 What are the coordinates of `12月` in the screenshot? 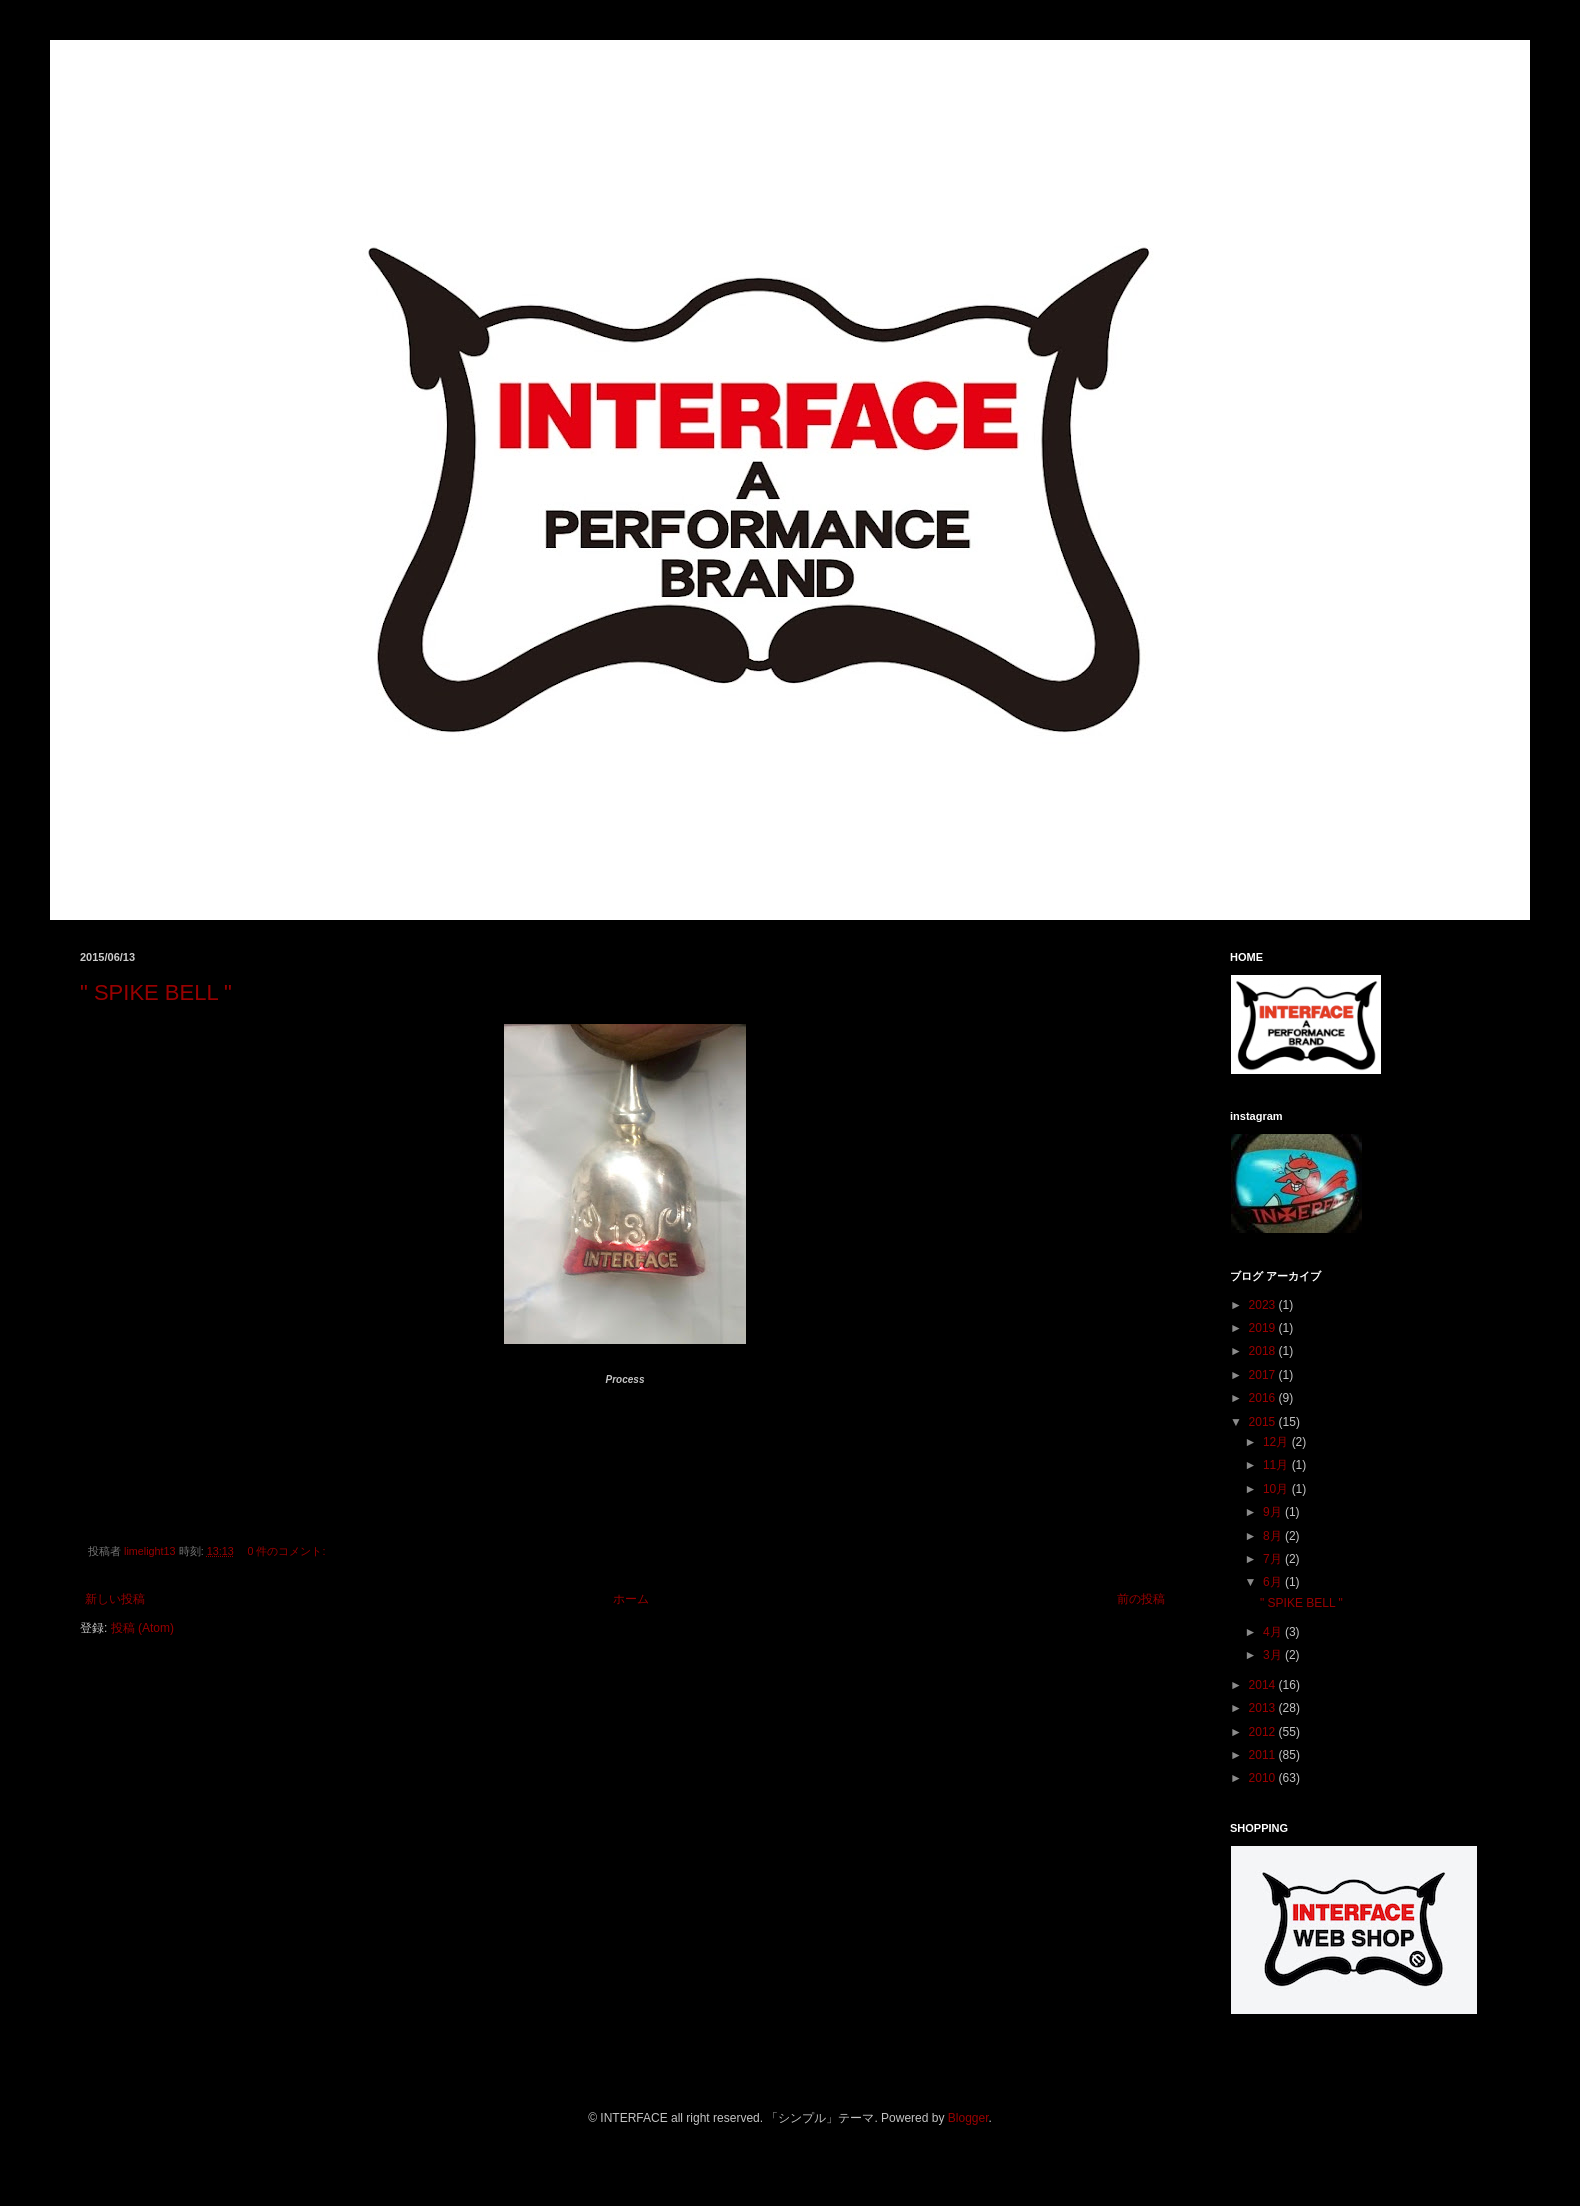 It's located at (1277, 1442).